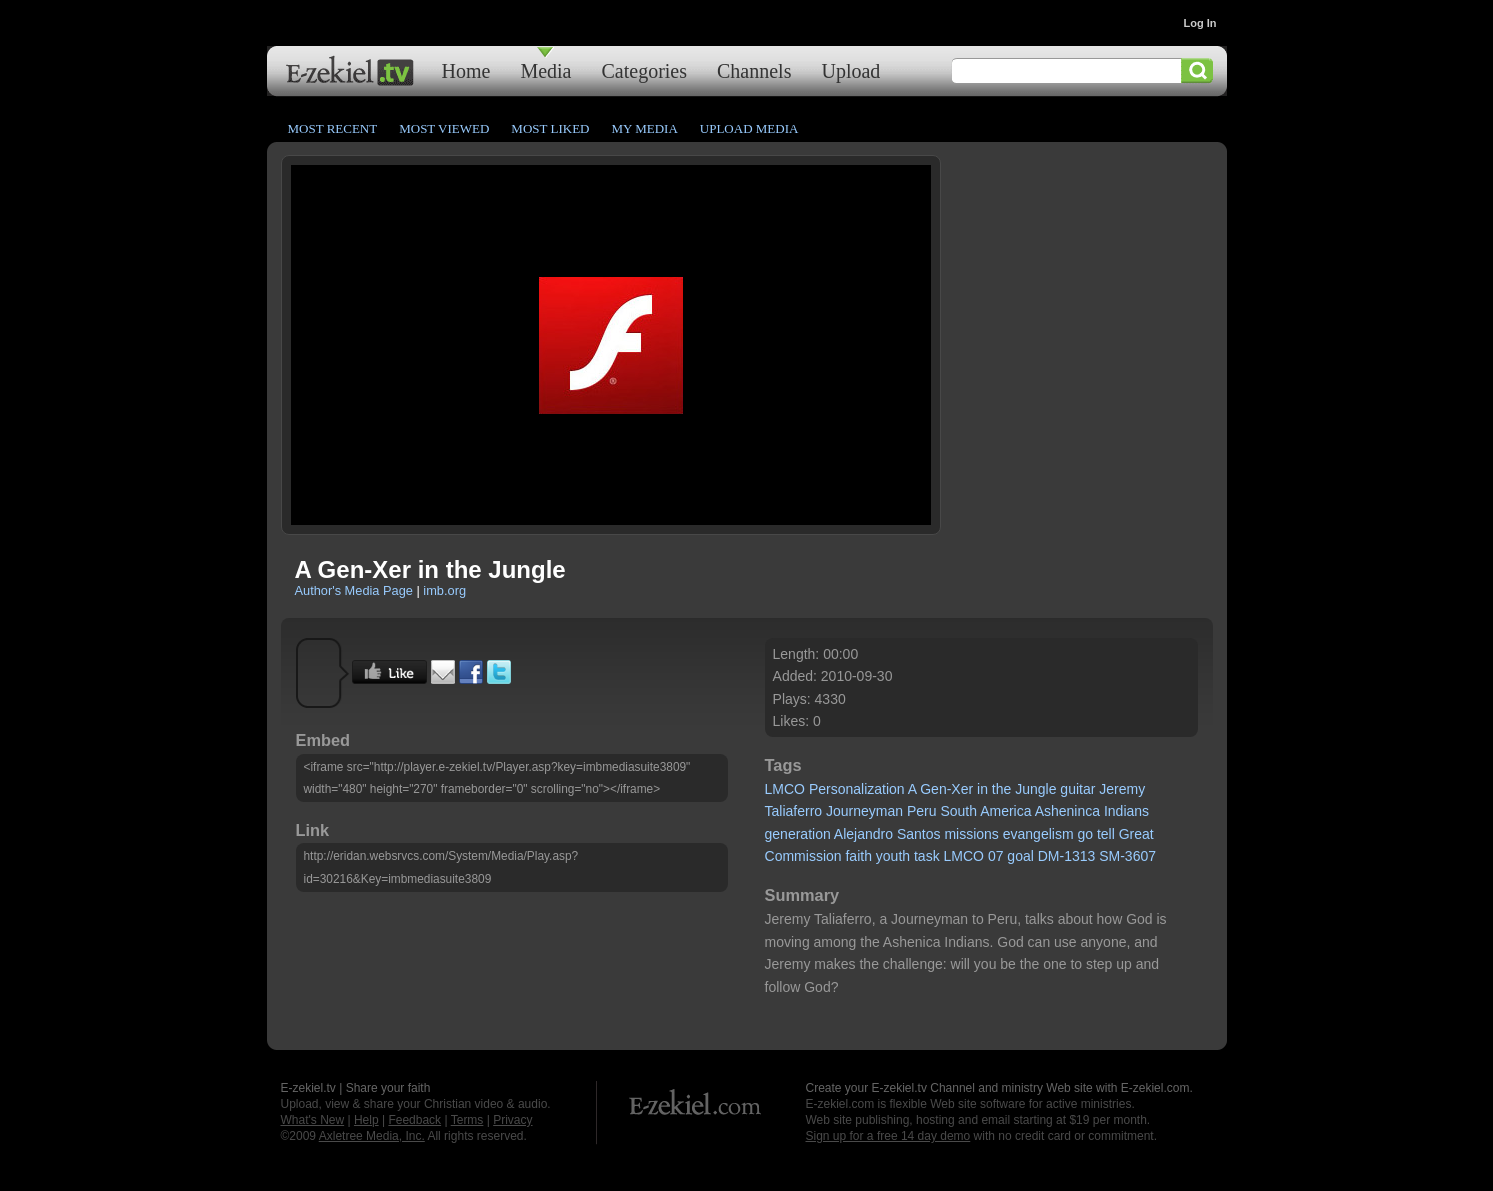 This screenshot has height=1191, width=1493. I want to click on tell, so click(1106, 834).